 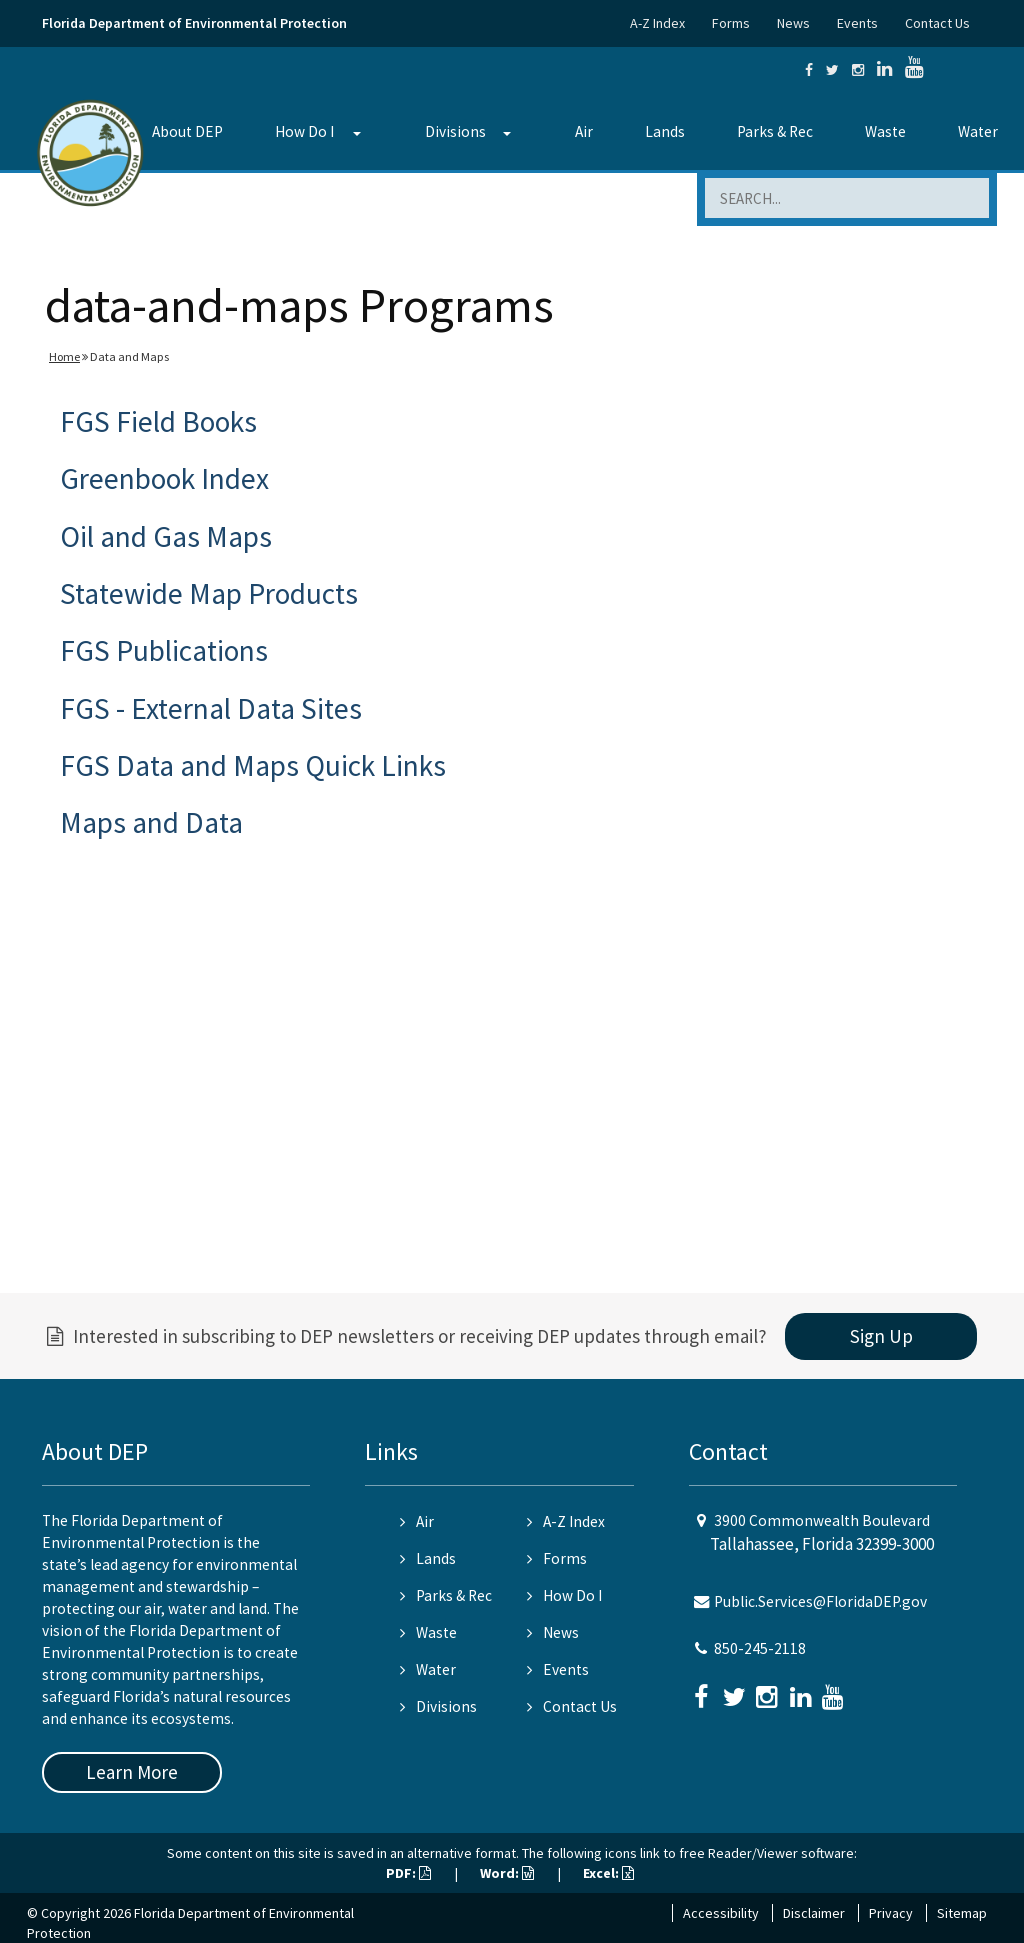 I want to click on Forms, so click(x=731, y=23).